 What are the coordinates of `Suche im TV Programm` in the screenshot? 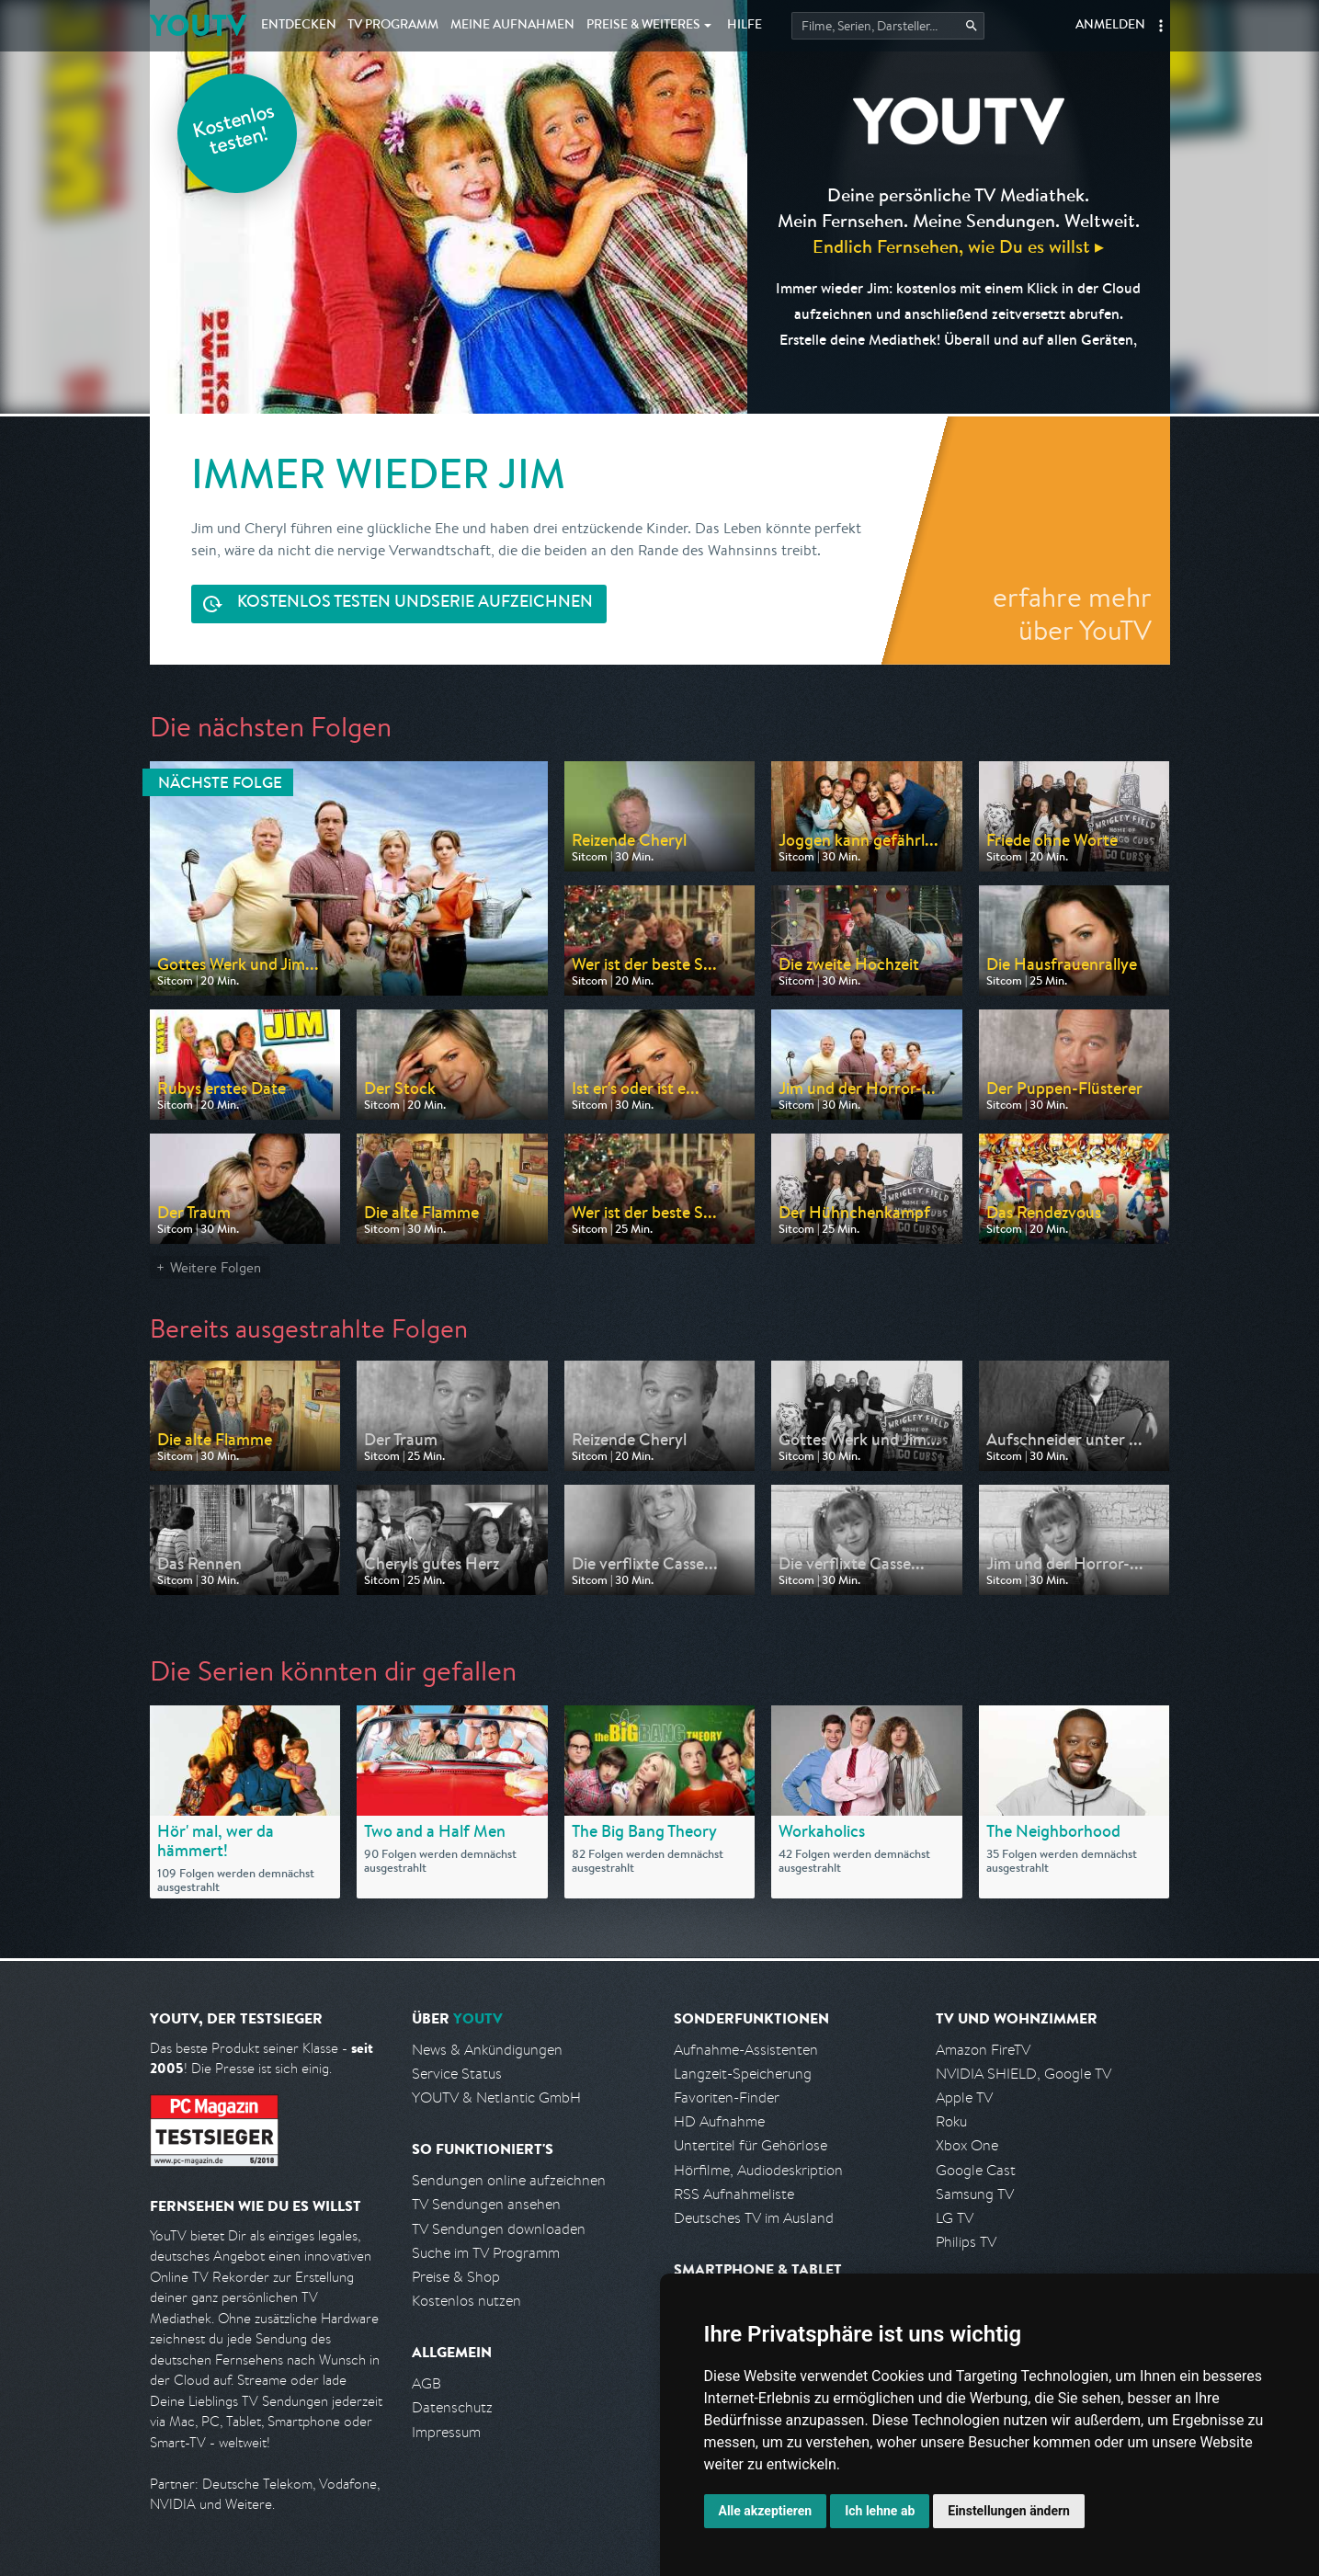 It's located at (486, 2253).